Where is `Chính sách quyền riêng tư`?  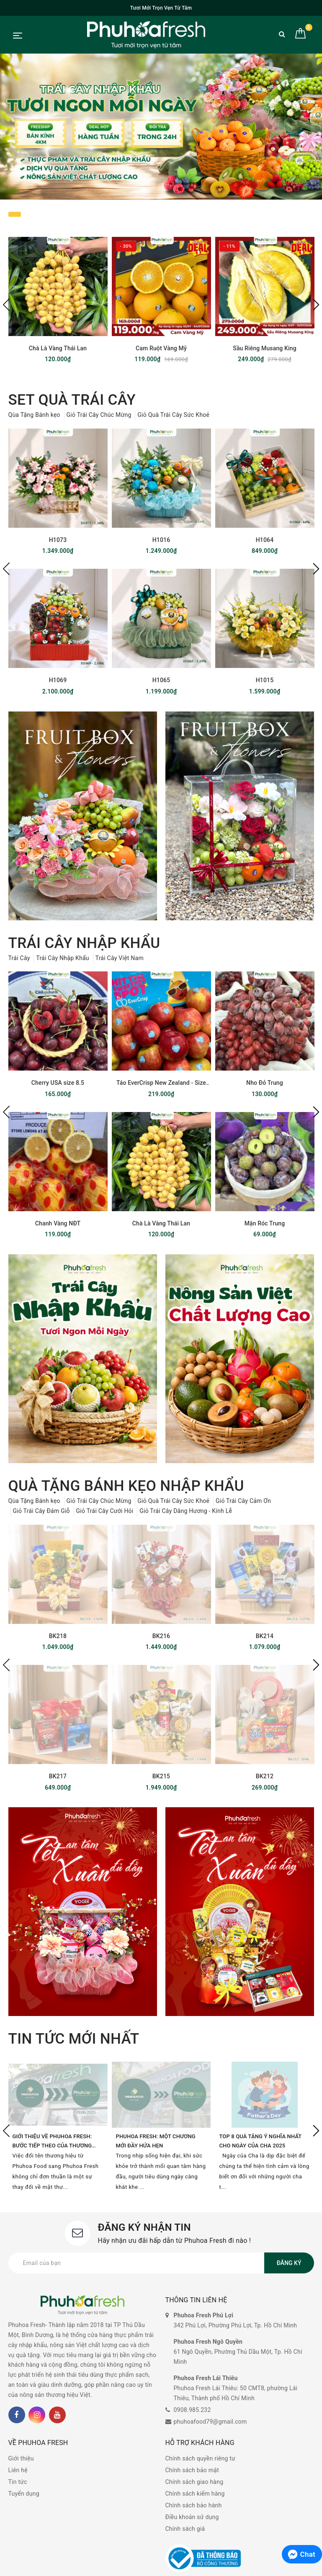
Chính sách quyền riêng tư is located at coordinates (200, 2458).